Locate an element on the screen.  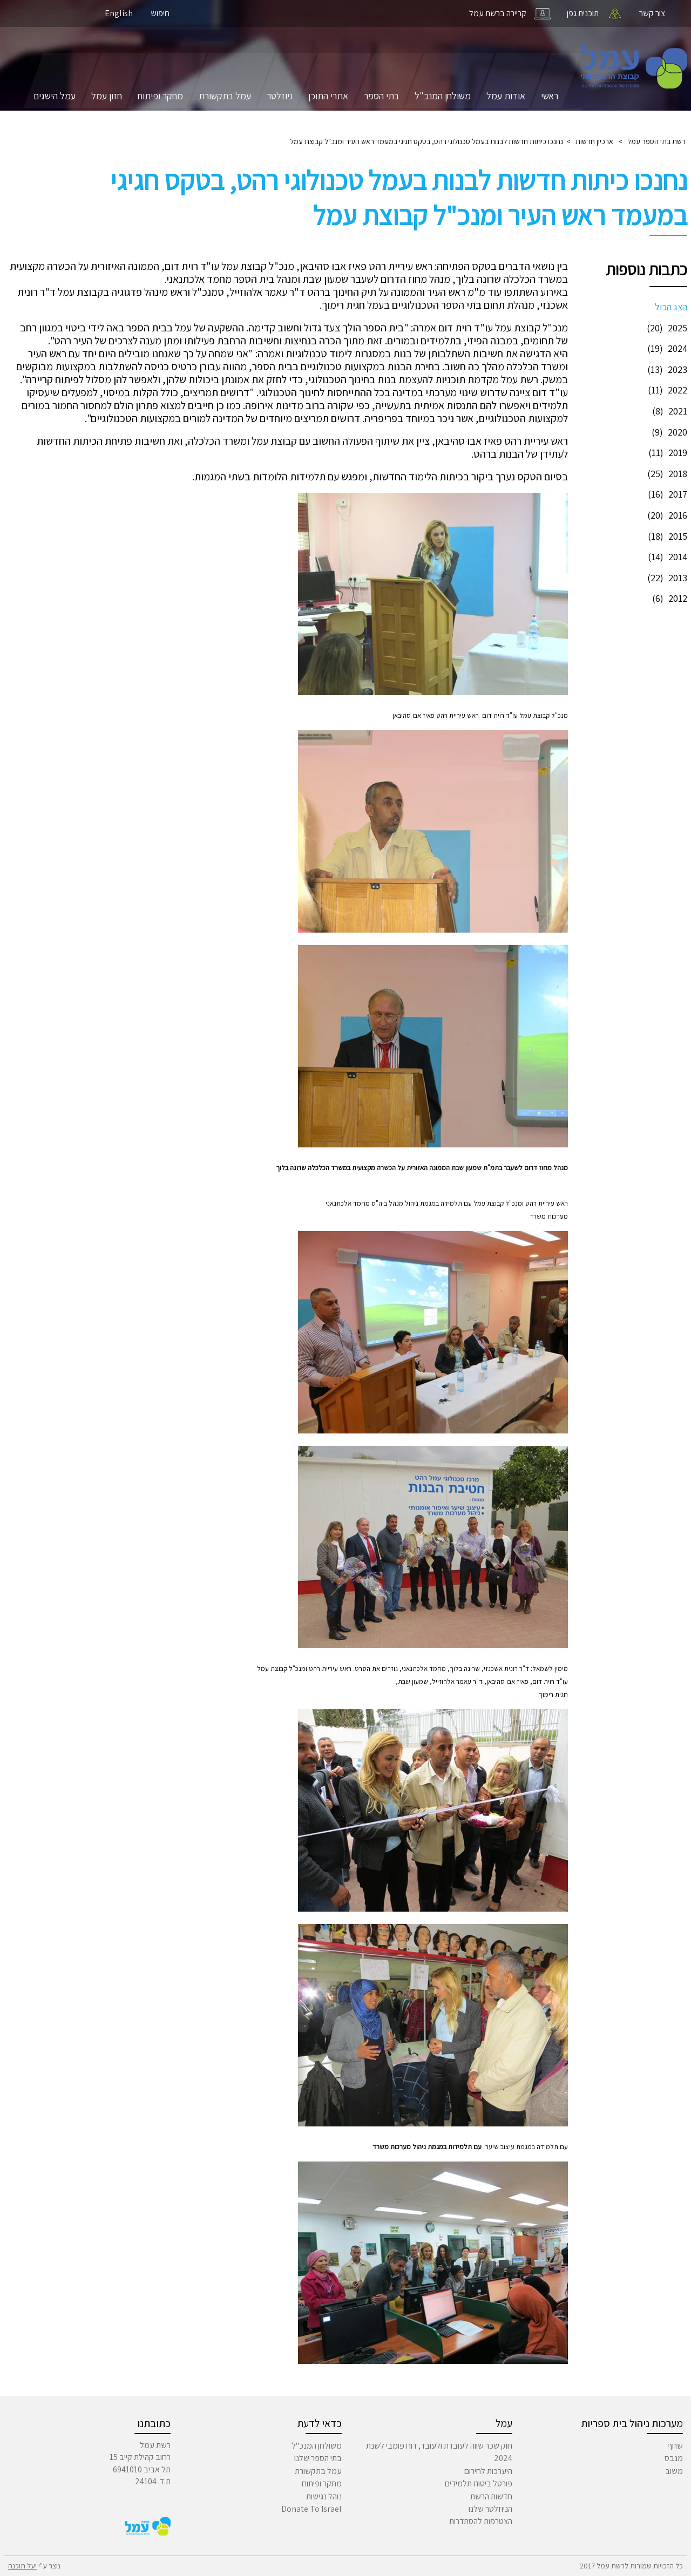
Donate To Israel is located at coordinates (311, 2508).